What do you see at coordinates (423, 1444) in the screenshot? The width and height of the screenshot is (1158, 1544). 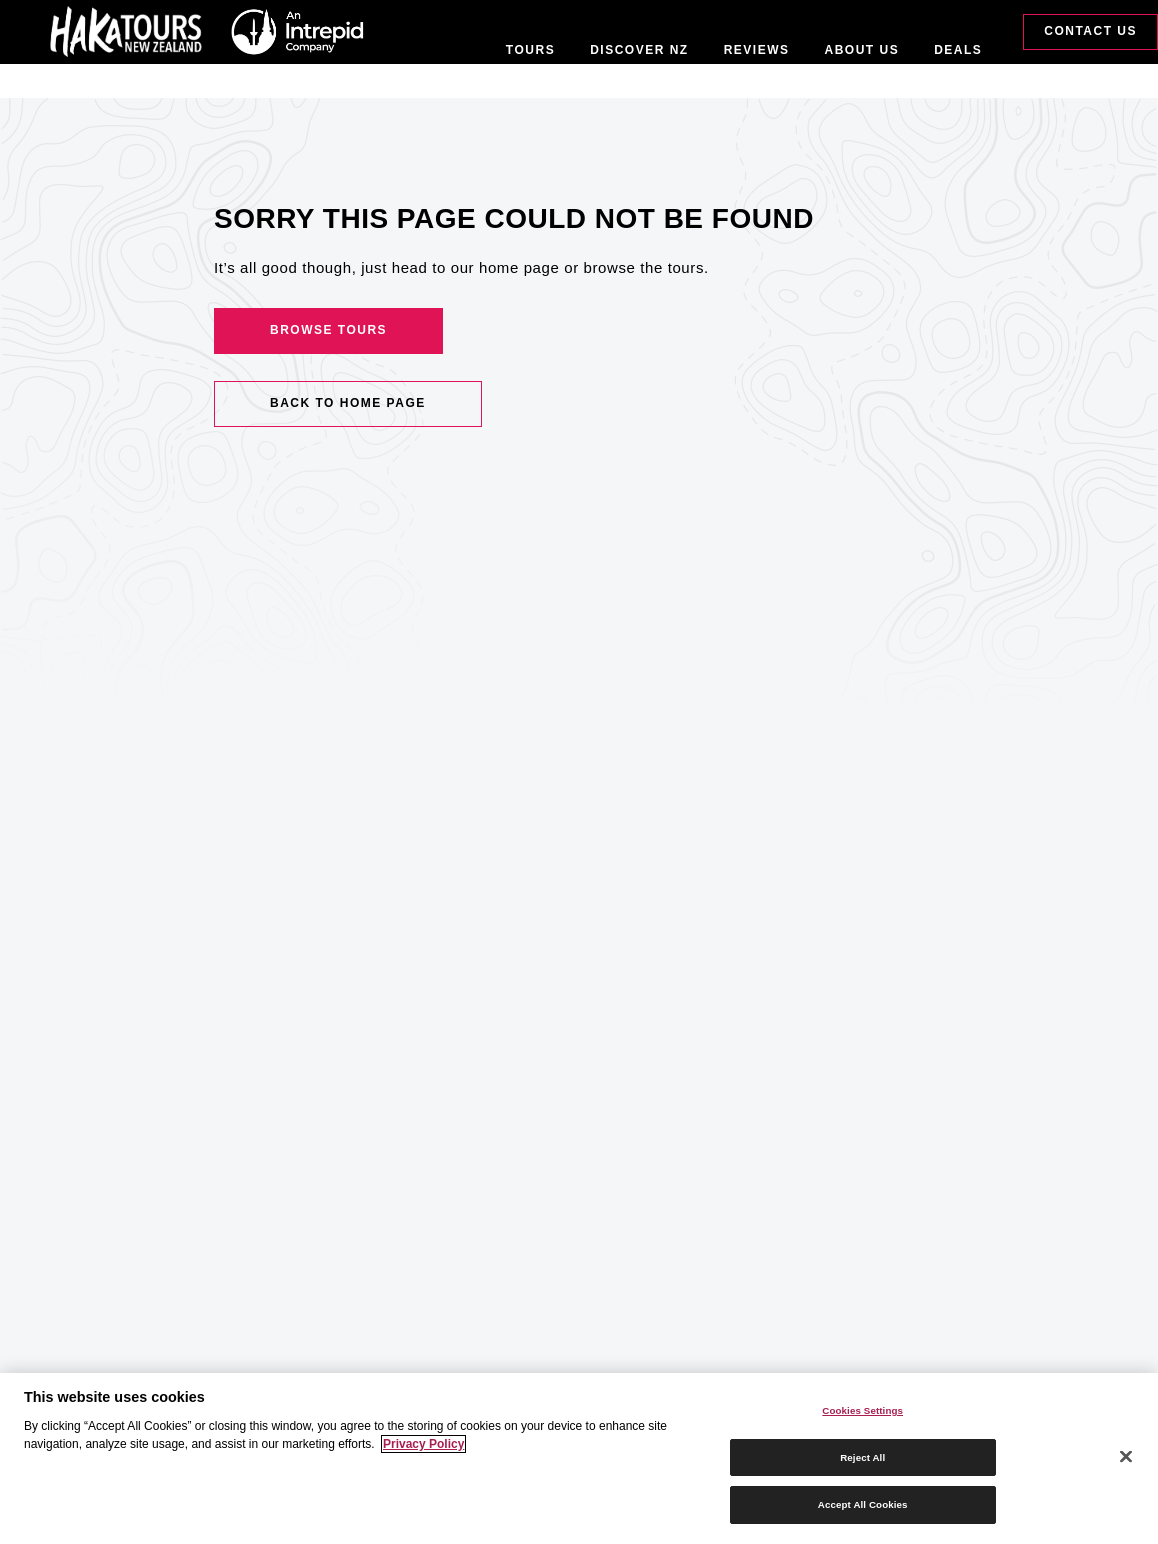 I see `Privacy Policy [More information about your privacy]` at bounding box center [423, 1444].